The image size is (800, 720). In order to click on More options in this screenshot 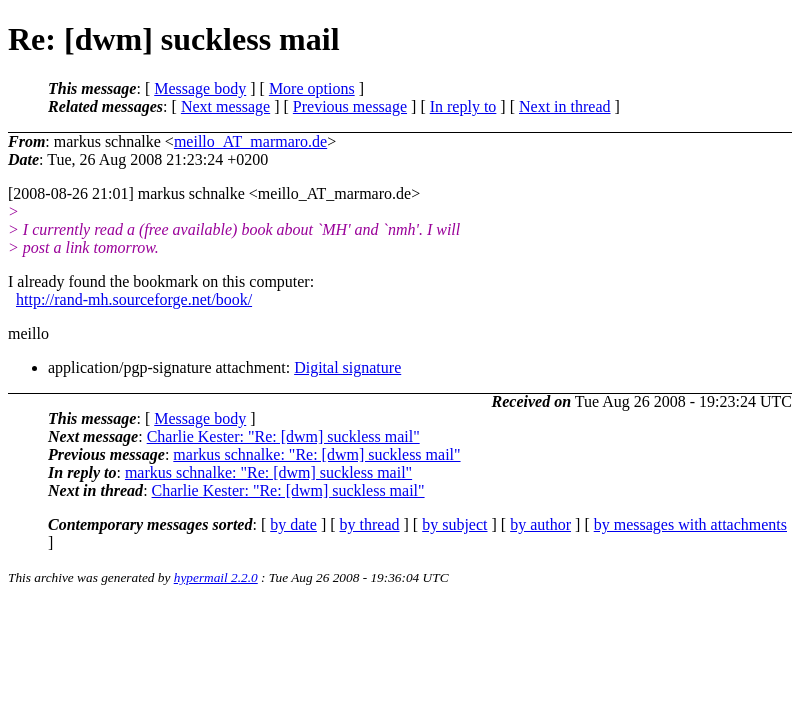, I will do `click(312, 88)`.